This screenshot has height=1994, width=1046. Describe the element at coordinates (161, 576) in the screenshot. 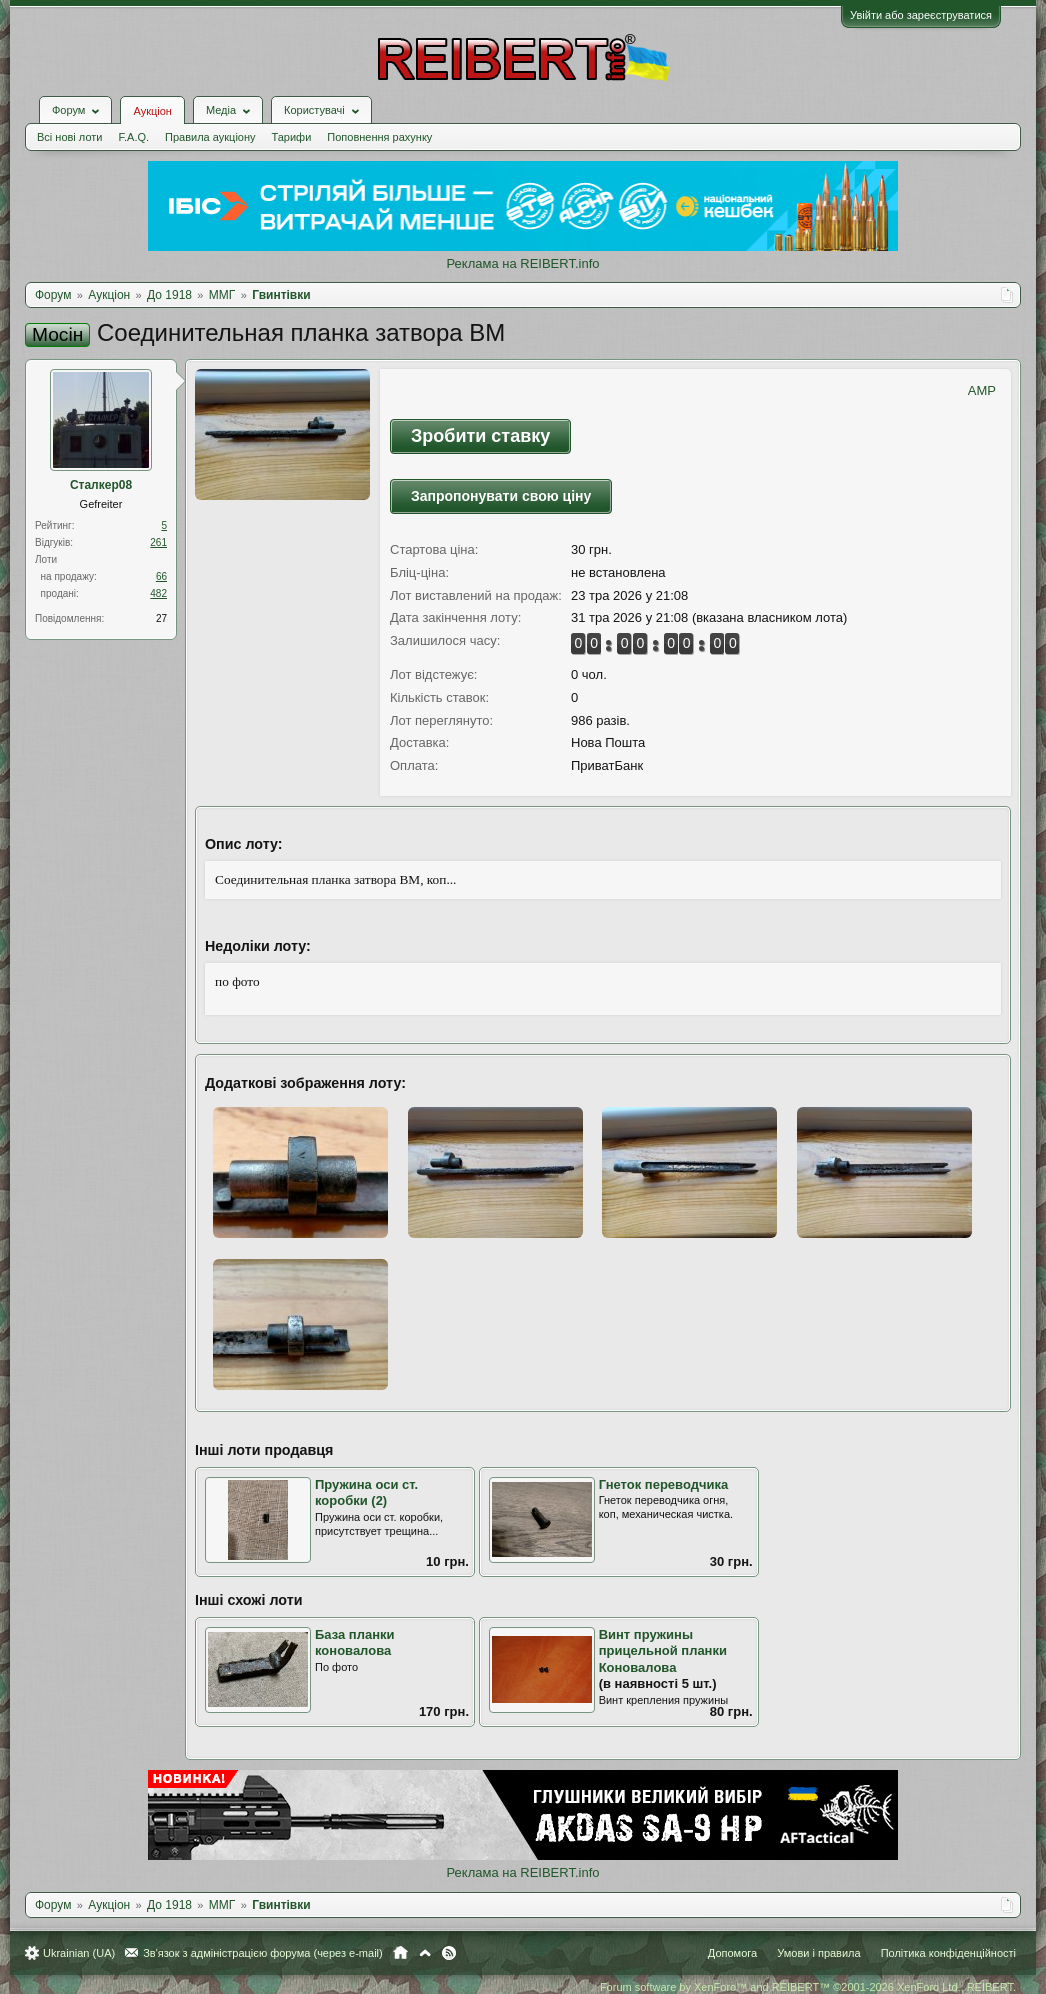

I see `66` at that location.